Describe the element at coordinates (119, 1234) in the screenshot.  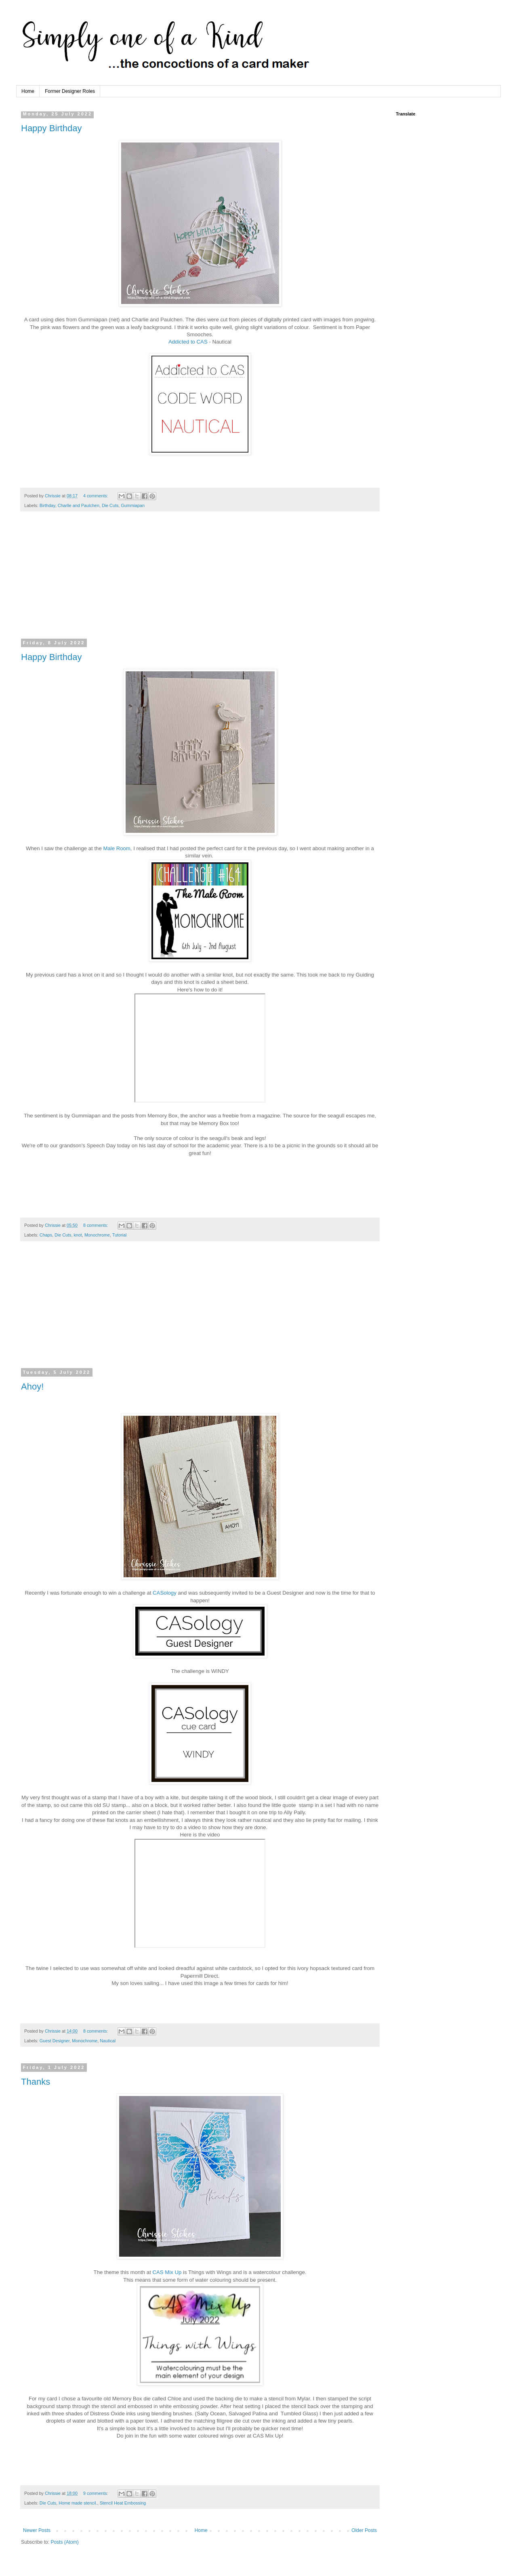
I see `Tutorial` at that location.